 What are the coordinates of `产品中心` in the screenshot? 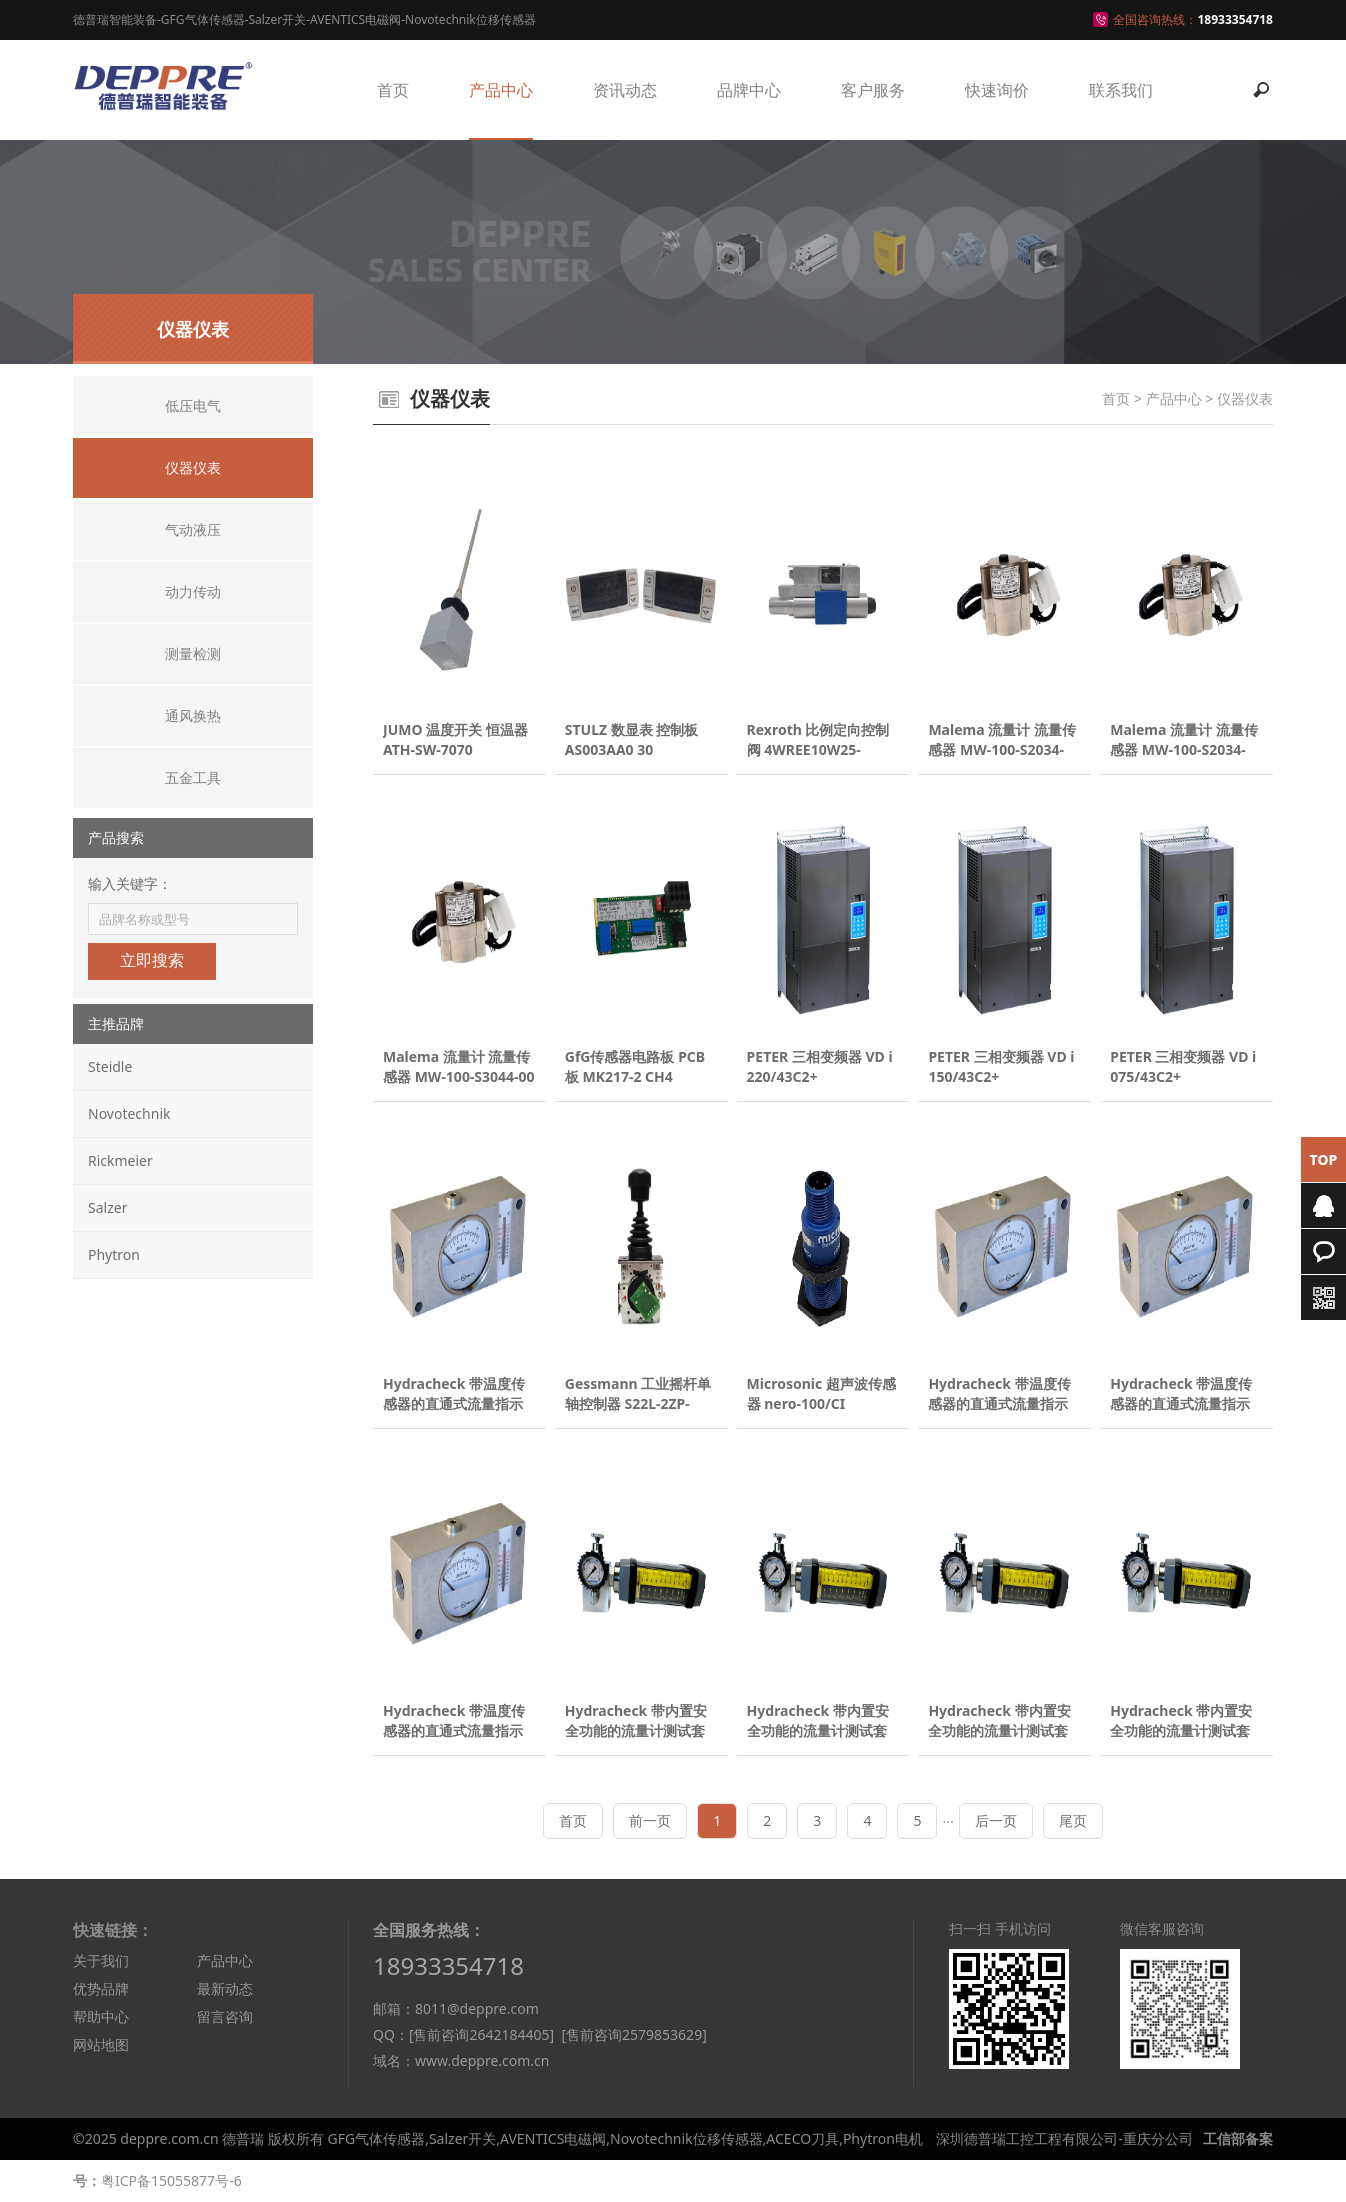 It's located at (501, 90).